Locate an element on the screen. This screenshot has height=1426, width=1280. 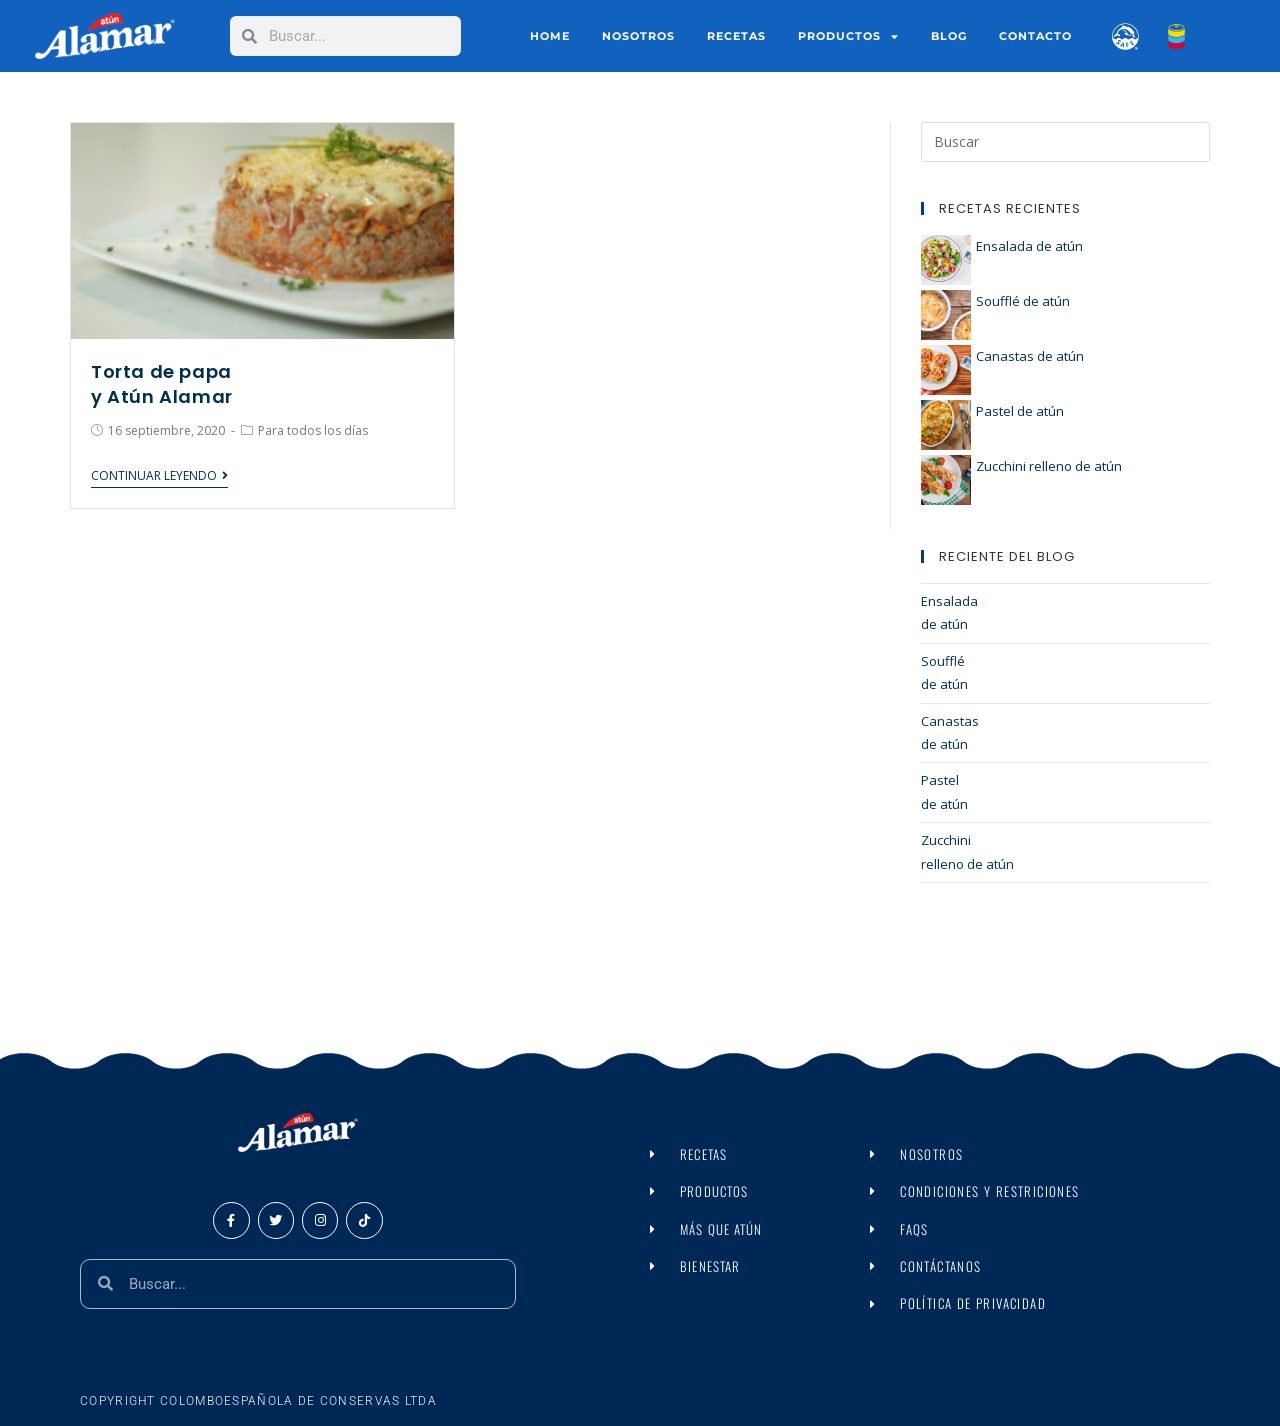
Zucchini relleno de atún is located at coordinates (1049, 466).